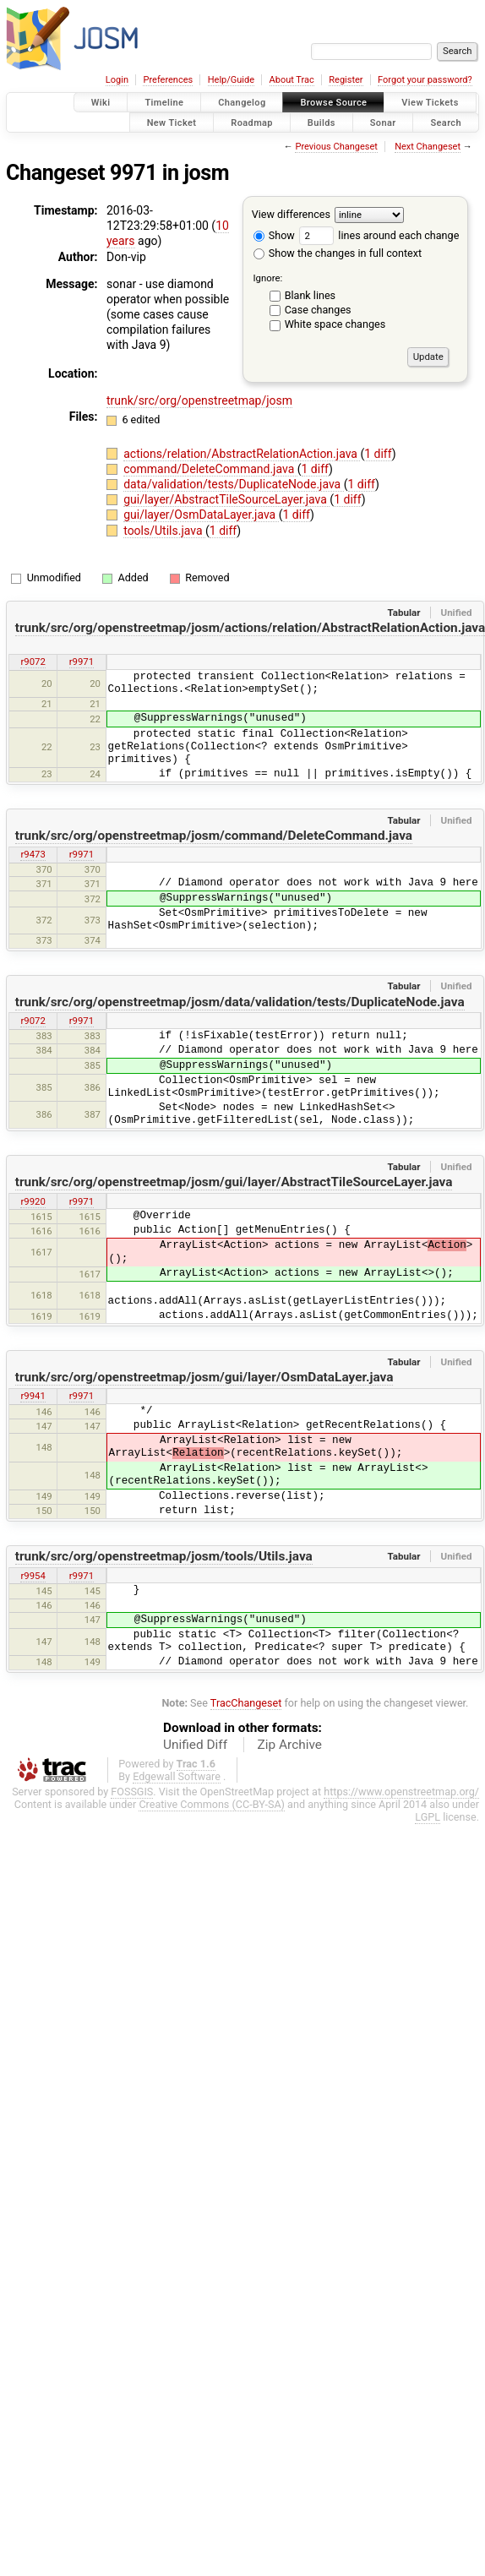 The width and height of the screenshot is (485, 2576). I want to click on Builds, so click(321, 122).